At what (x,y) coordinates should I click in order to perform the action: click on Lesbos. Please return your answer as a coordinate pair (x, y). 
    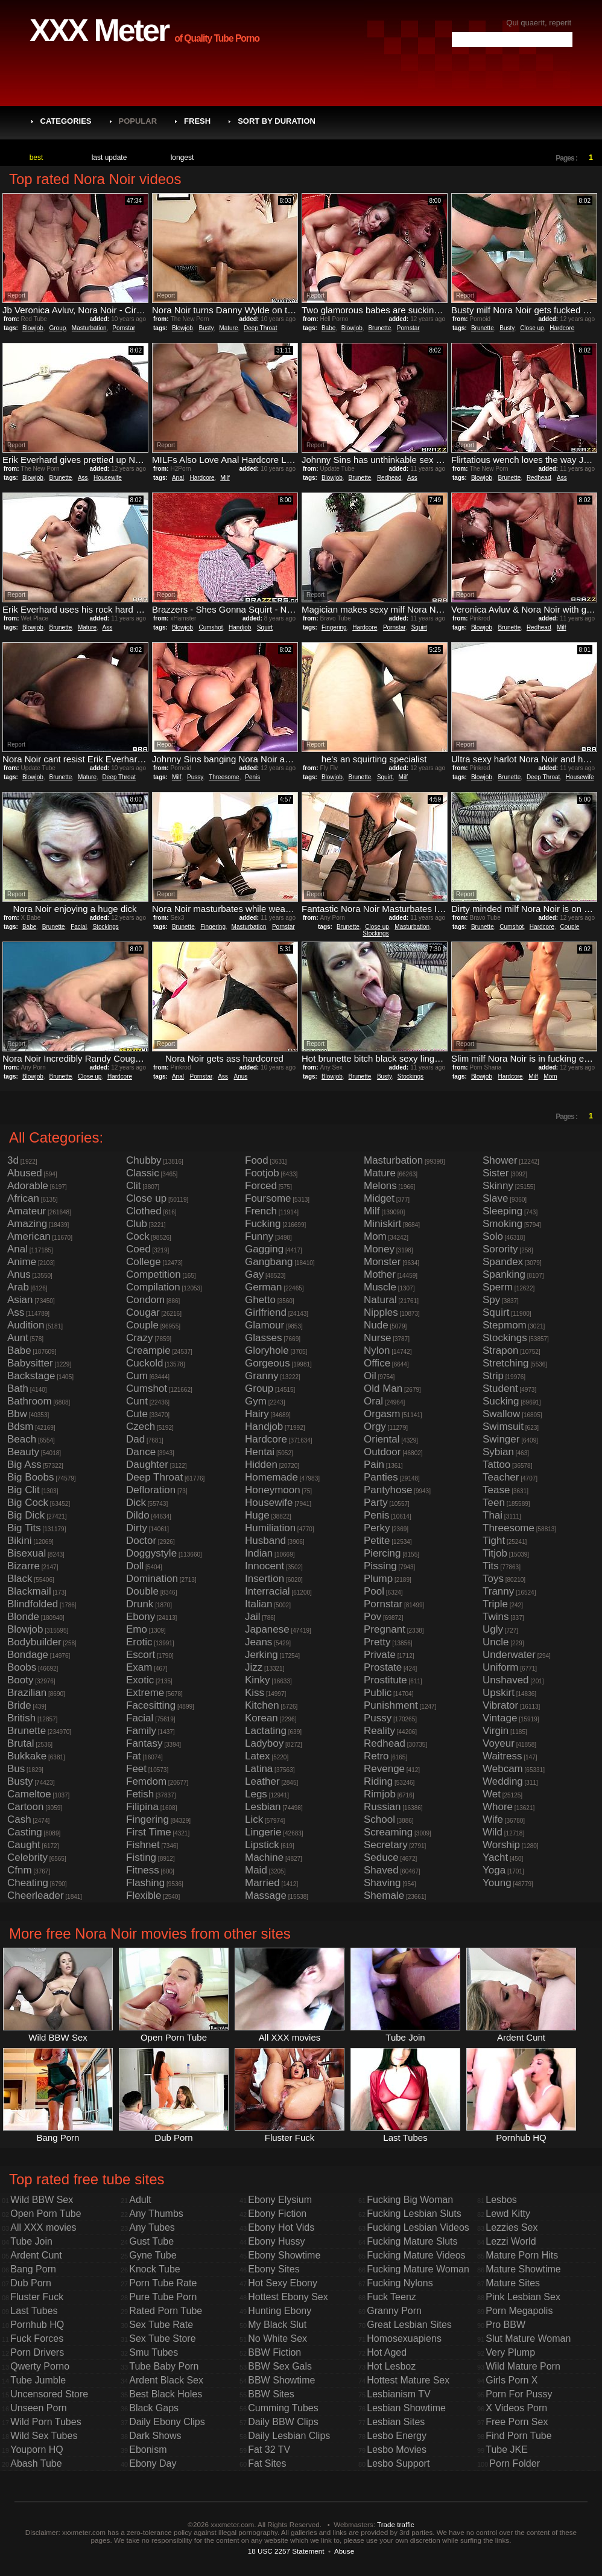
    Looking at the image, I should click on (501, 2200).